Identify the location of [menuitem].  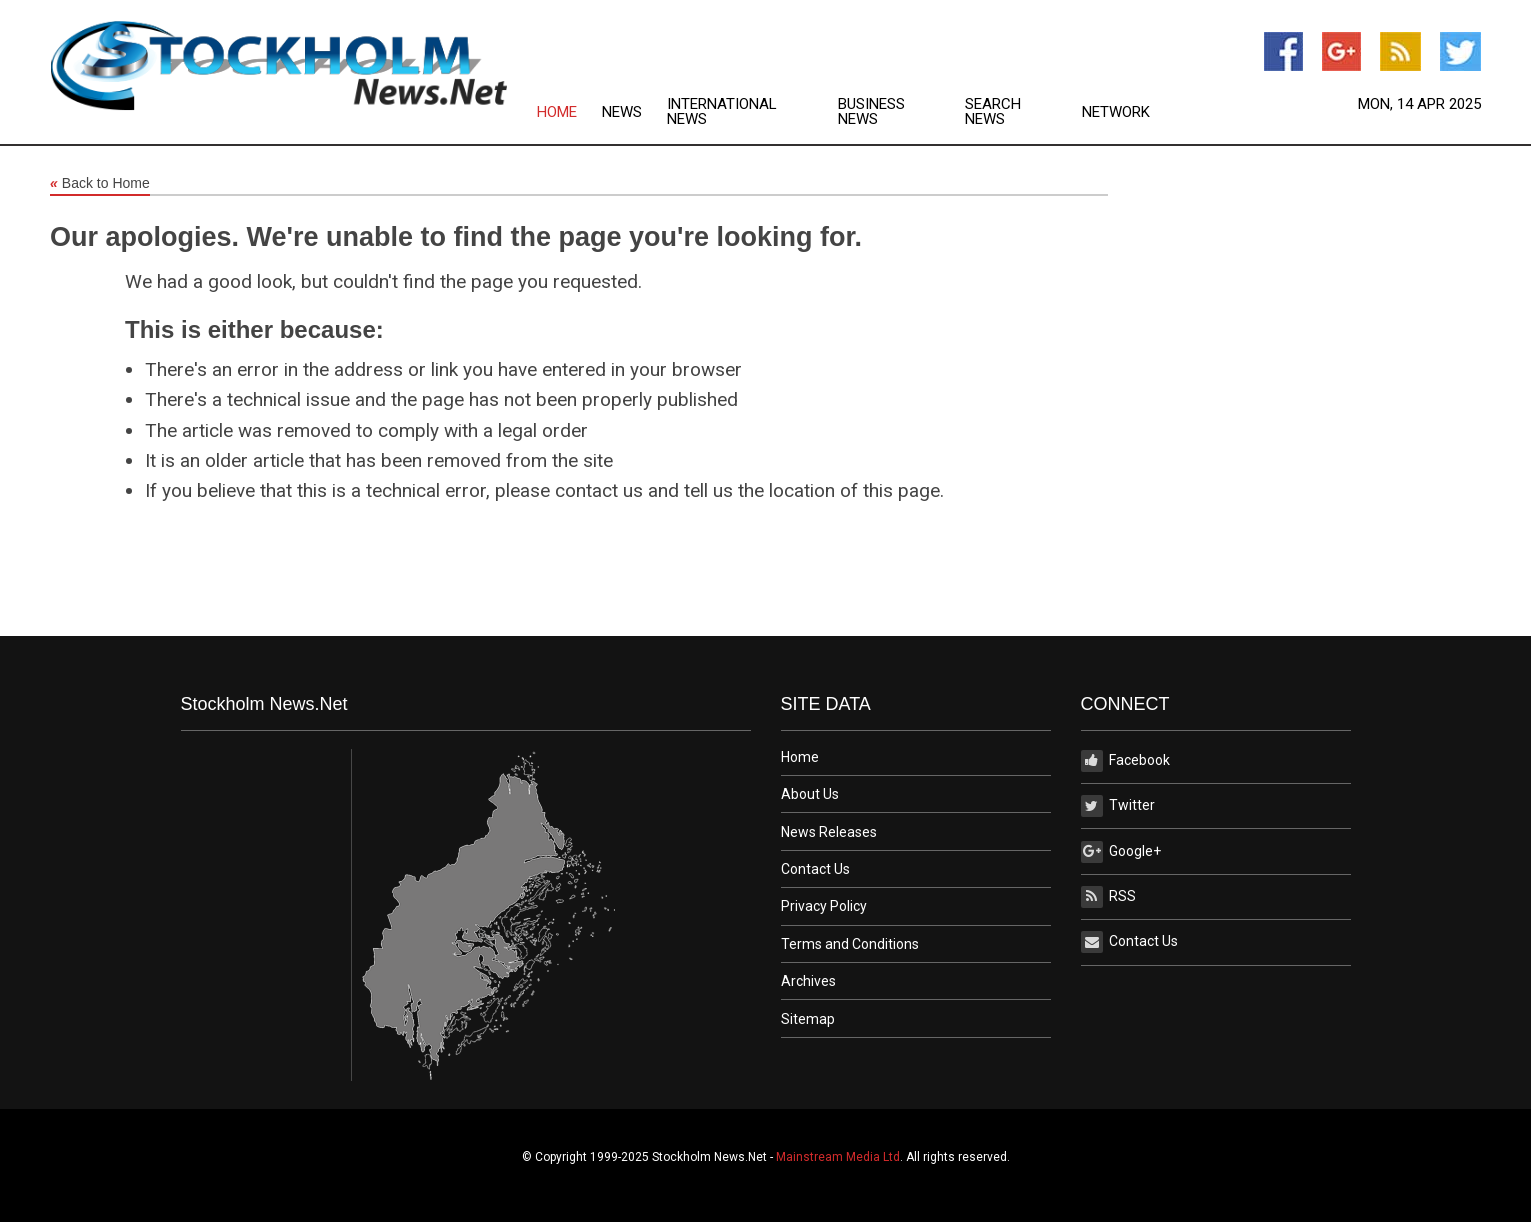
(569, 112).